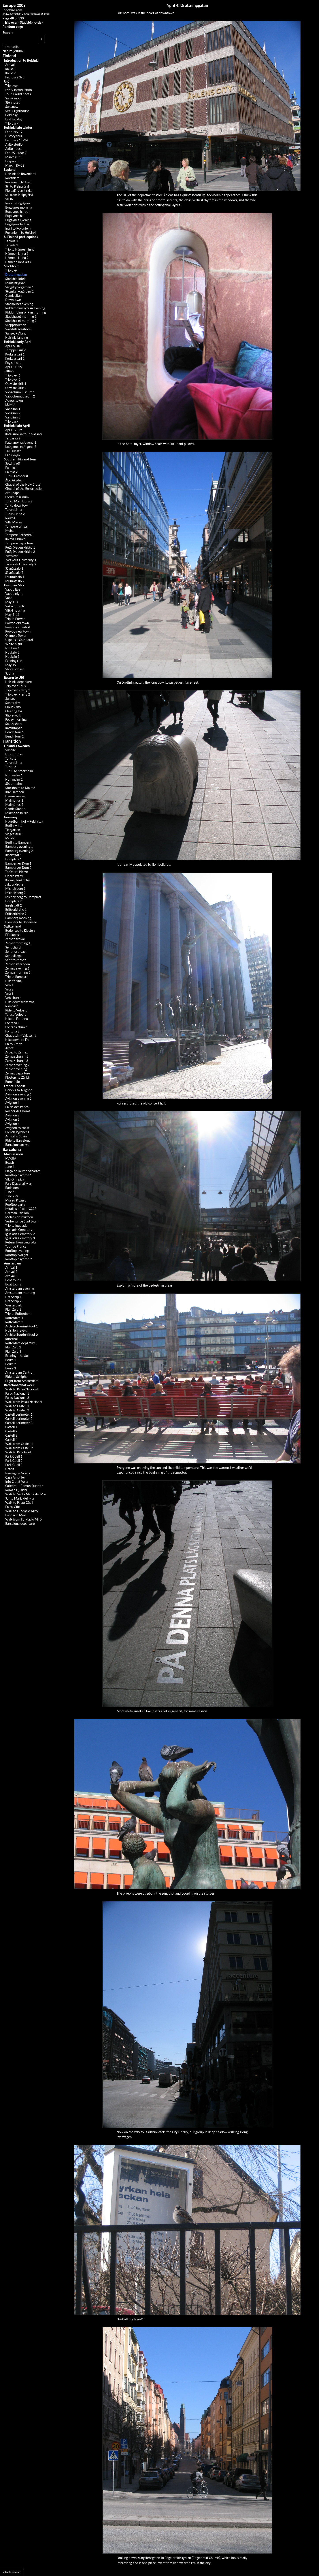  I want to click on Bench tour 2, so click(14, 736).